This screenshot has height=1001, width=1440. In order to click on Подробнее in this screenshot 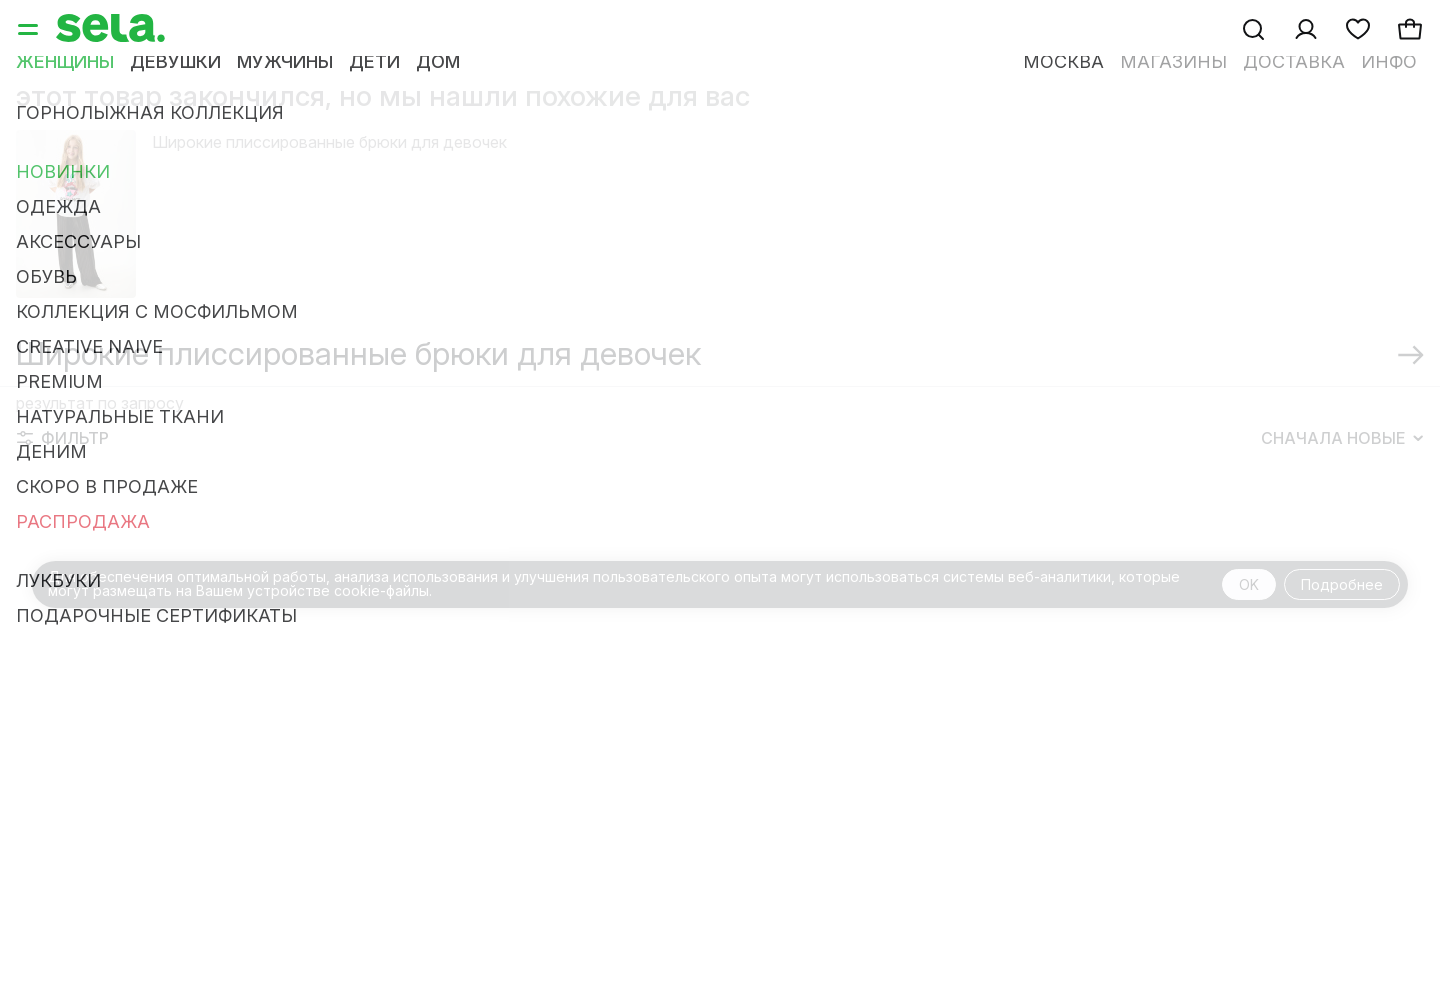, I will do `click(1342, 584)`.